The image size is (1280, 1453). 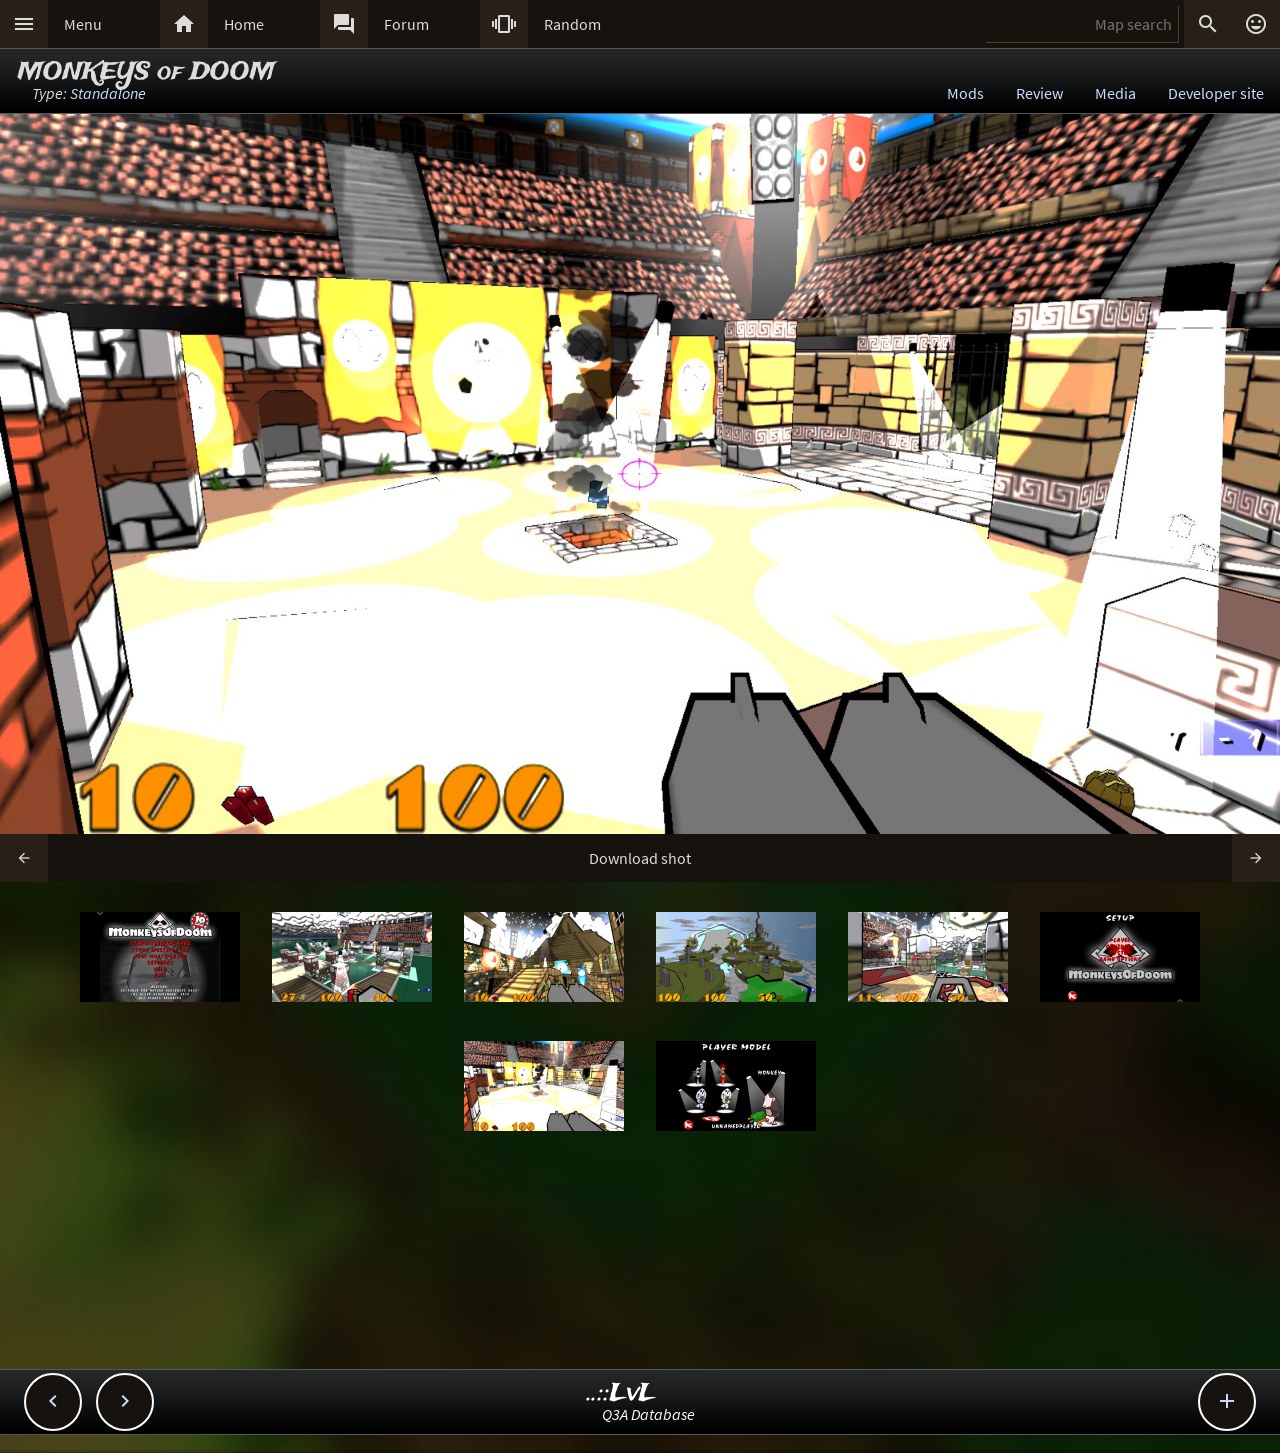 What do you see at coordinates (1039, 93) in the screenshot?
I see `Review` at bounding box center [1039, 93].